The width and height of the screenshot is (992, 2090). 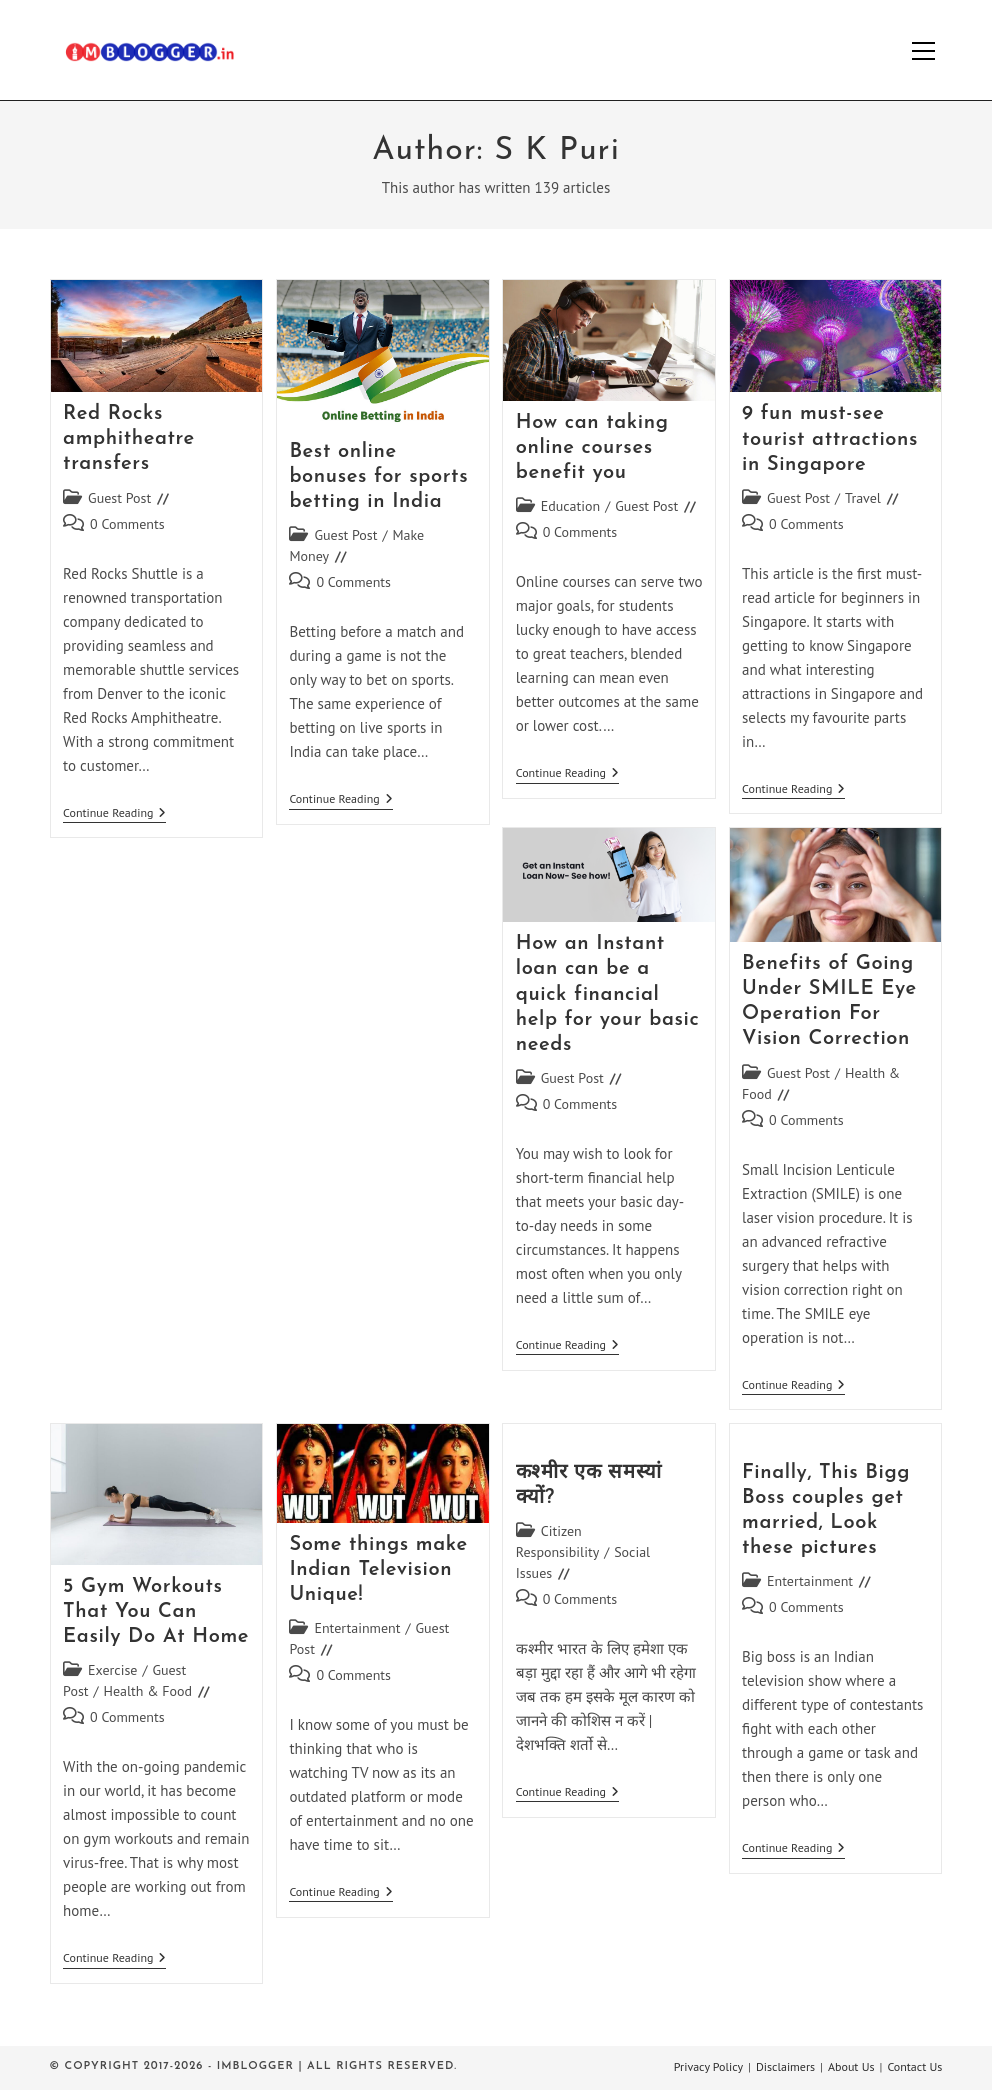 What do you see at coordinates (129, 439) in the screenshot?
I see `Red Rocks amphitheatre transfers` at bounding box center [129, 439].